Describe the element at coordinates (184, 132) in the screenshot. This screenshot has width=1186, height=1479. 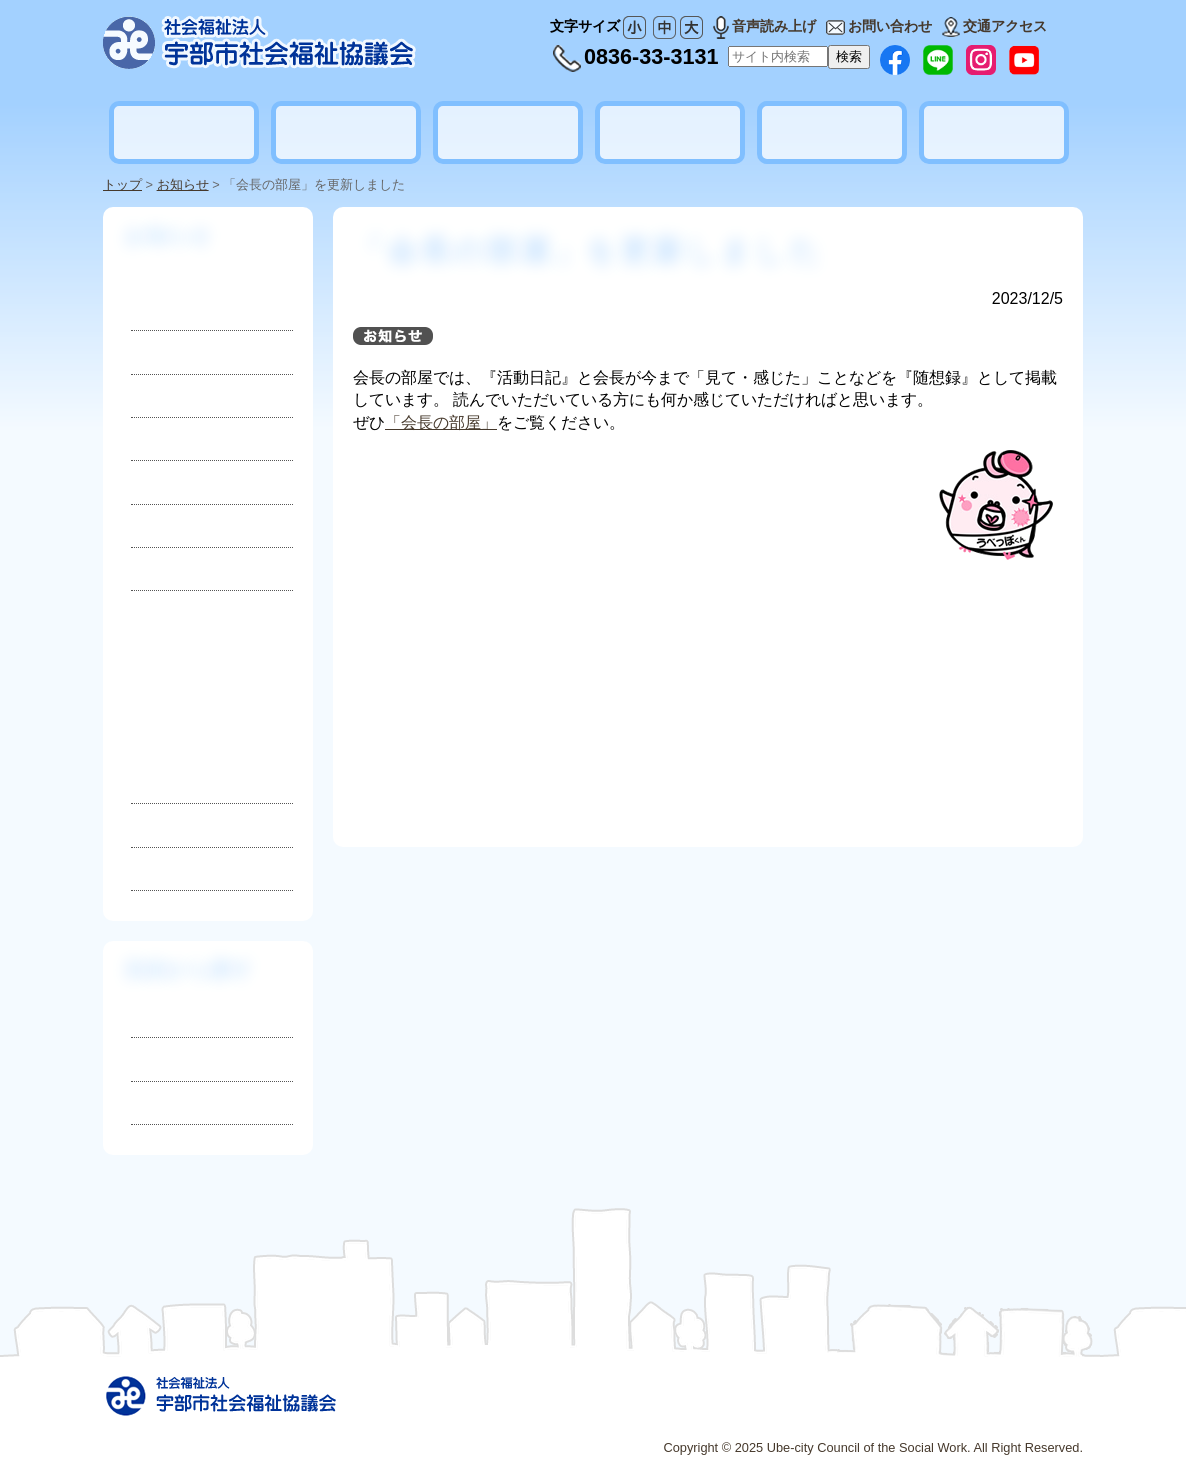
I see `社会福祉協議会とは` at that location.